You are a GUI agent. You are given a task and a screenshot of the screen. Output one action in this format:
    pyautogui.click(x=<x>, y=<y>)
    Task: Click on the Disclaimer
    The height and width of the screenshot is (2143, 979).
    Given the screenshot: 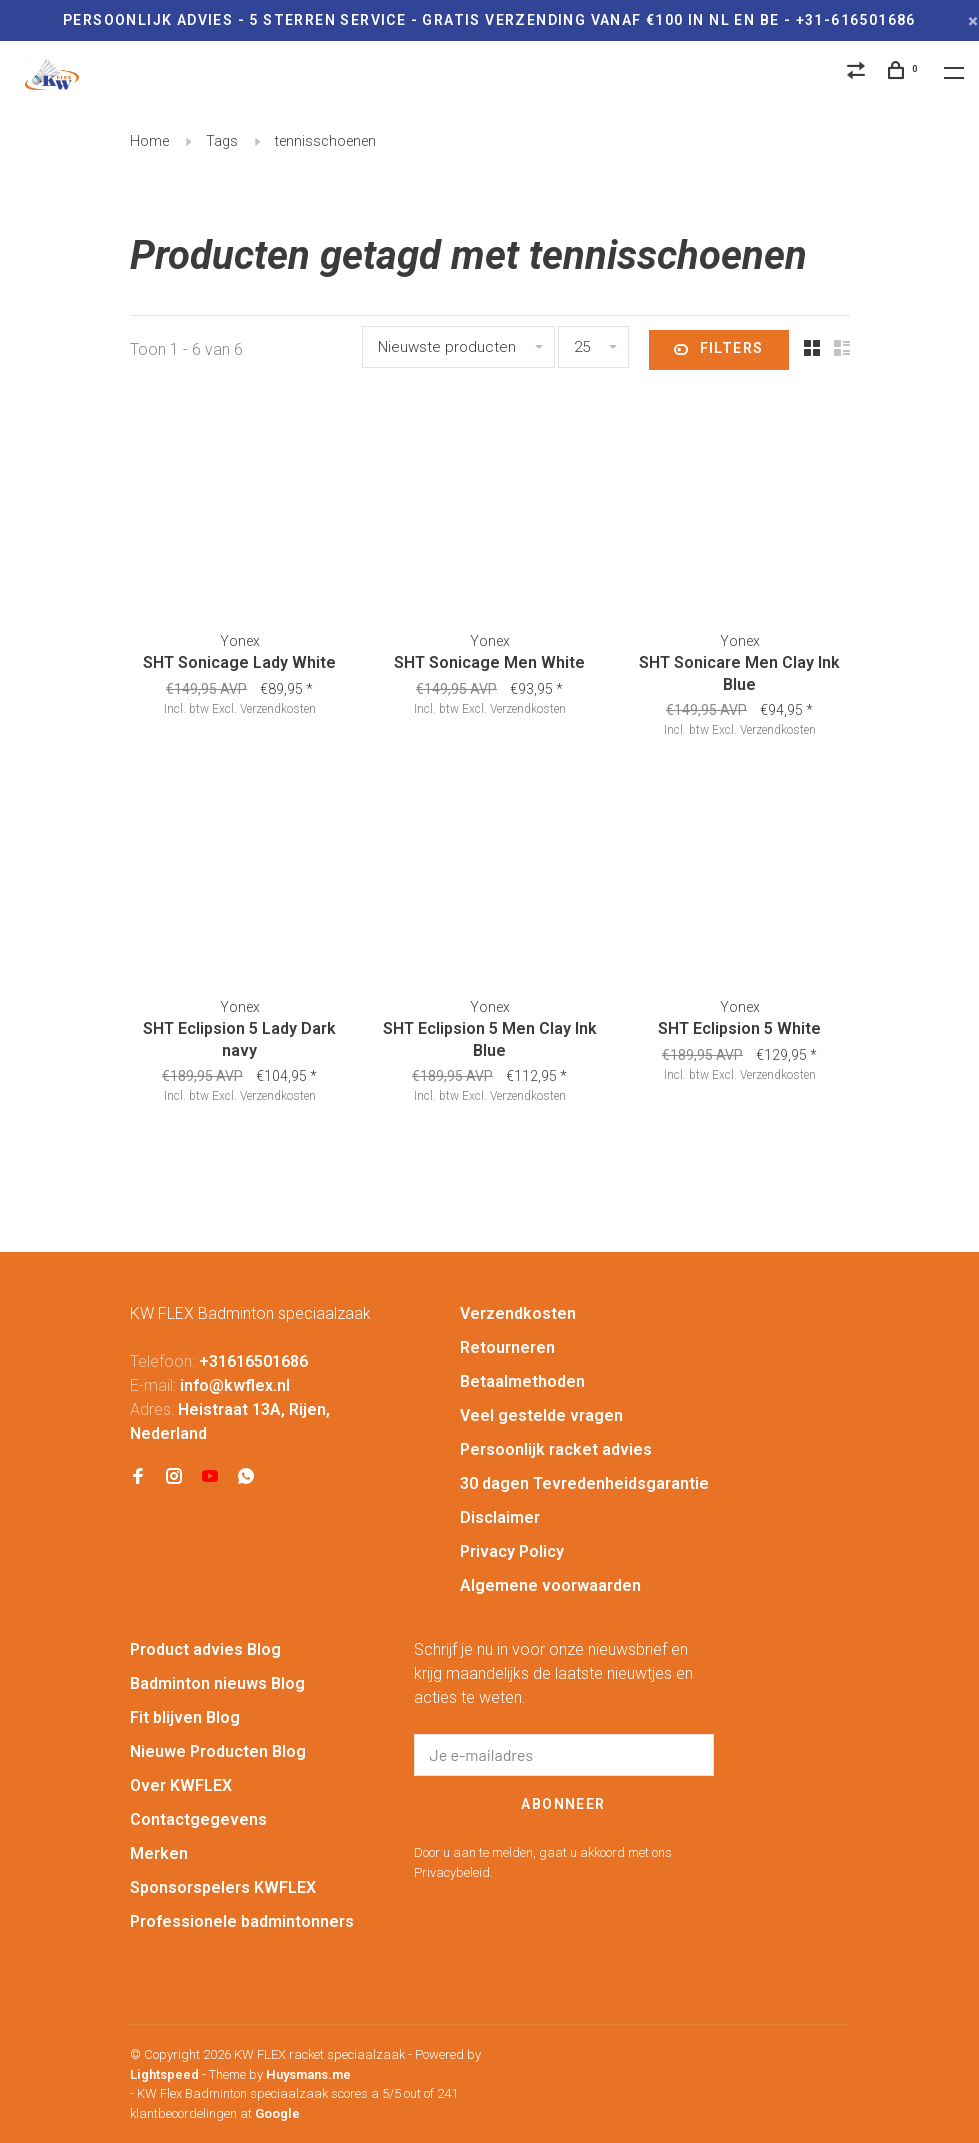 What is the action you would take?
    pyautogui.click(x=500, y=1517)
    